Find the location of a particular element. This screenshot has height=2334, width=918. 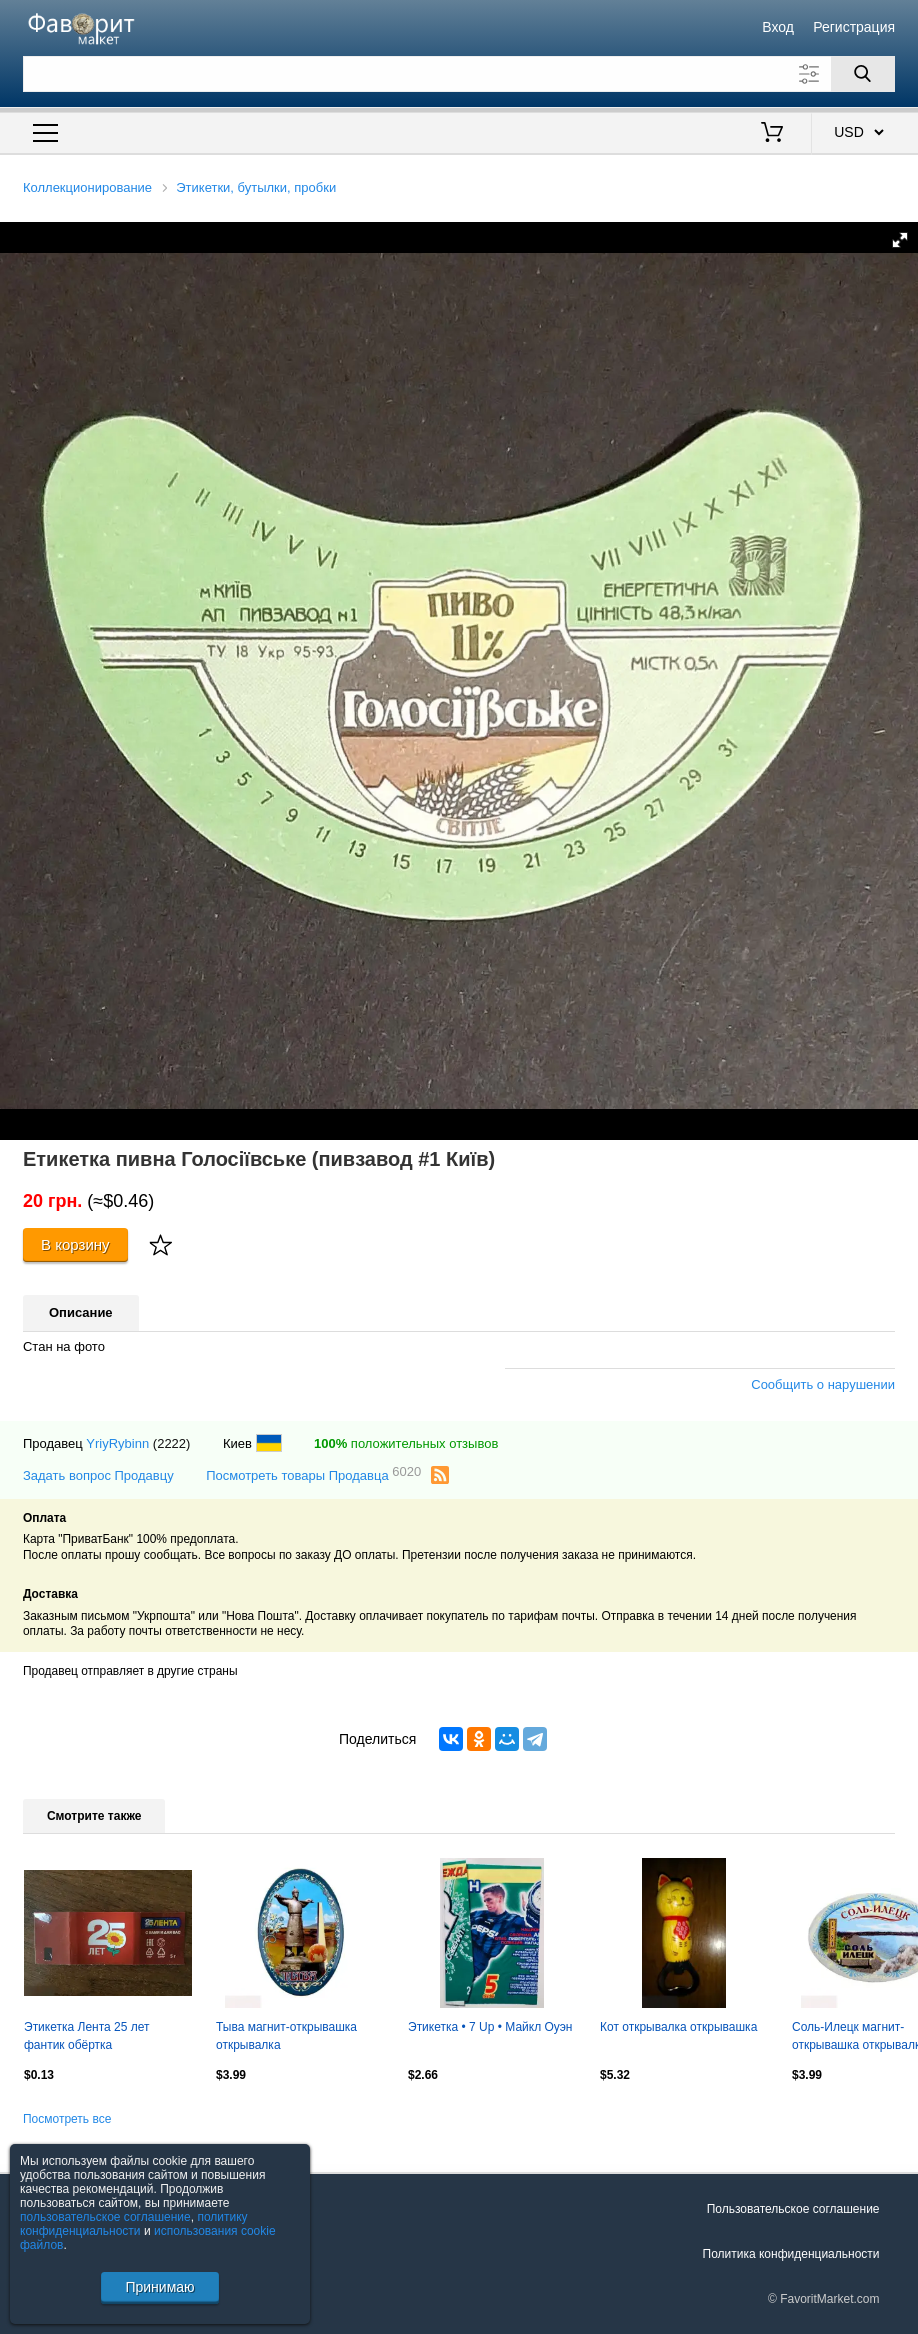

[button] is located at coordinates (900, 240).